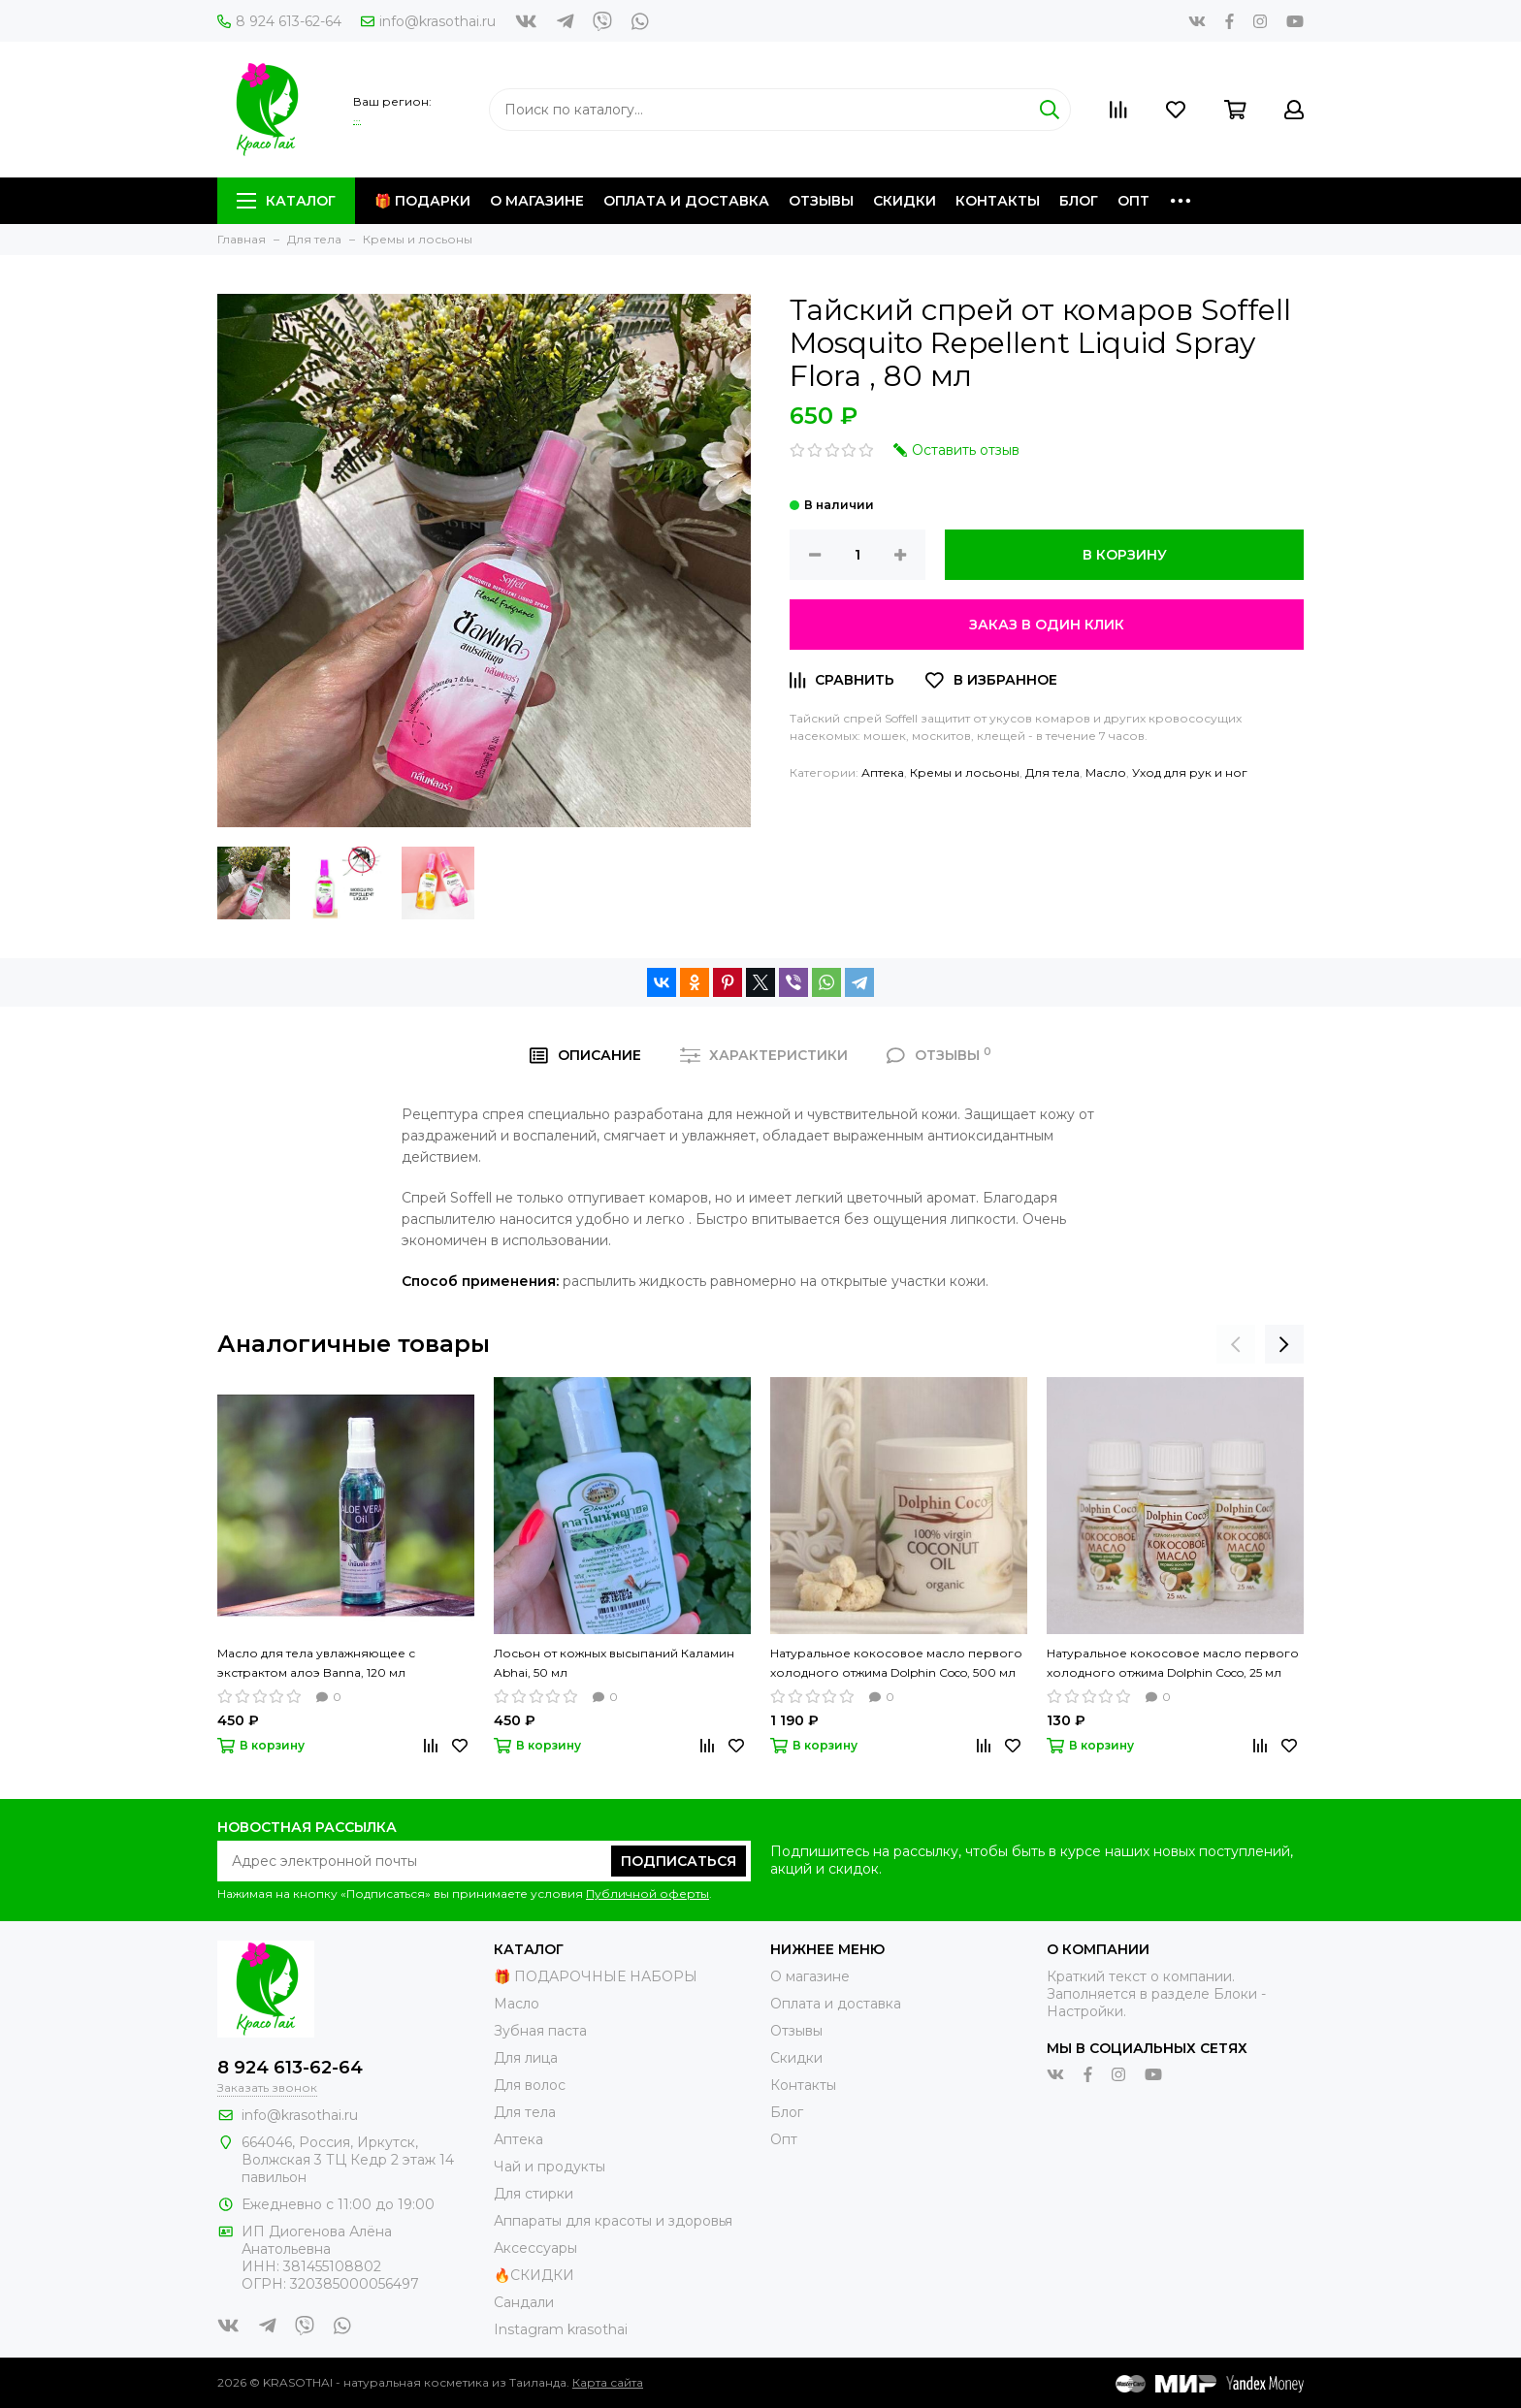  I want to click on О магазине, so click(537, 200).